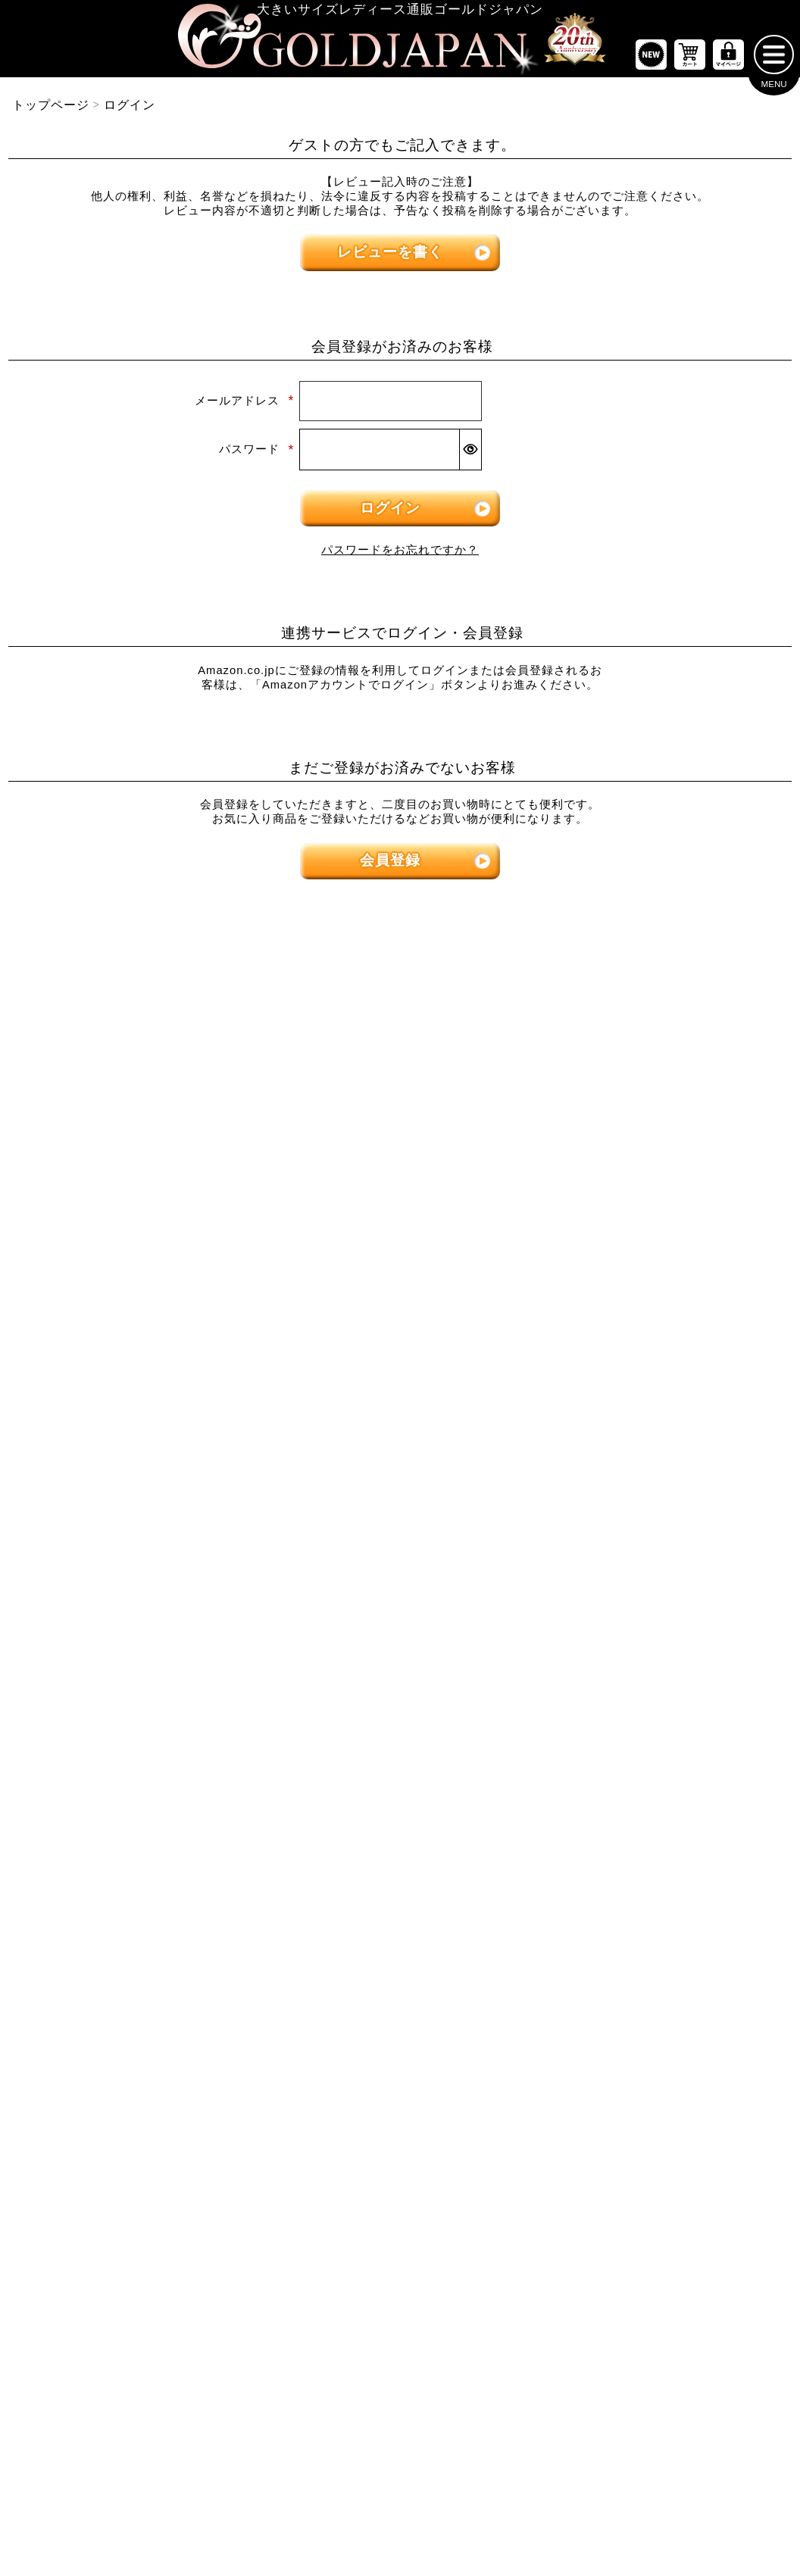 Image resolution: width=800 pixels, height=2576 pixels. I want to click on [大きいサイズの長袖トップスのカテゴリーページへ], so click(133, 1243).